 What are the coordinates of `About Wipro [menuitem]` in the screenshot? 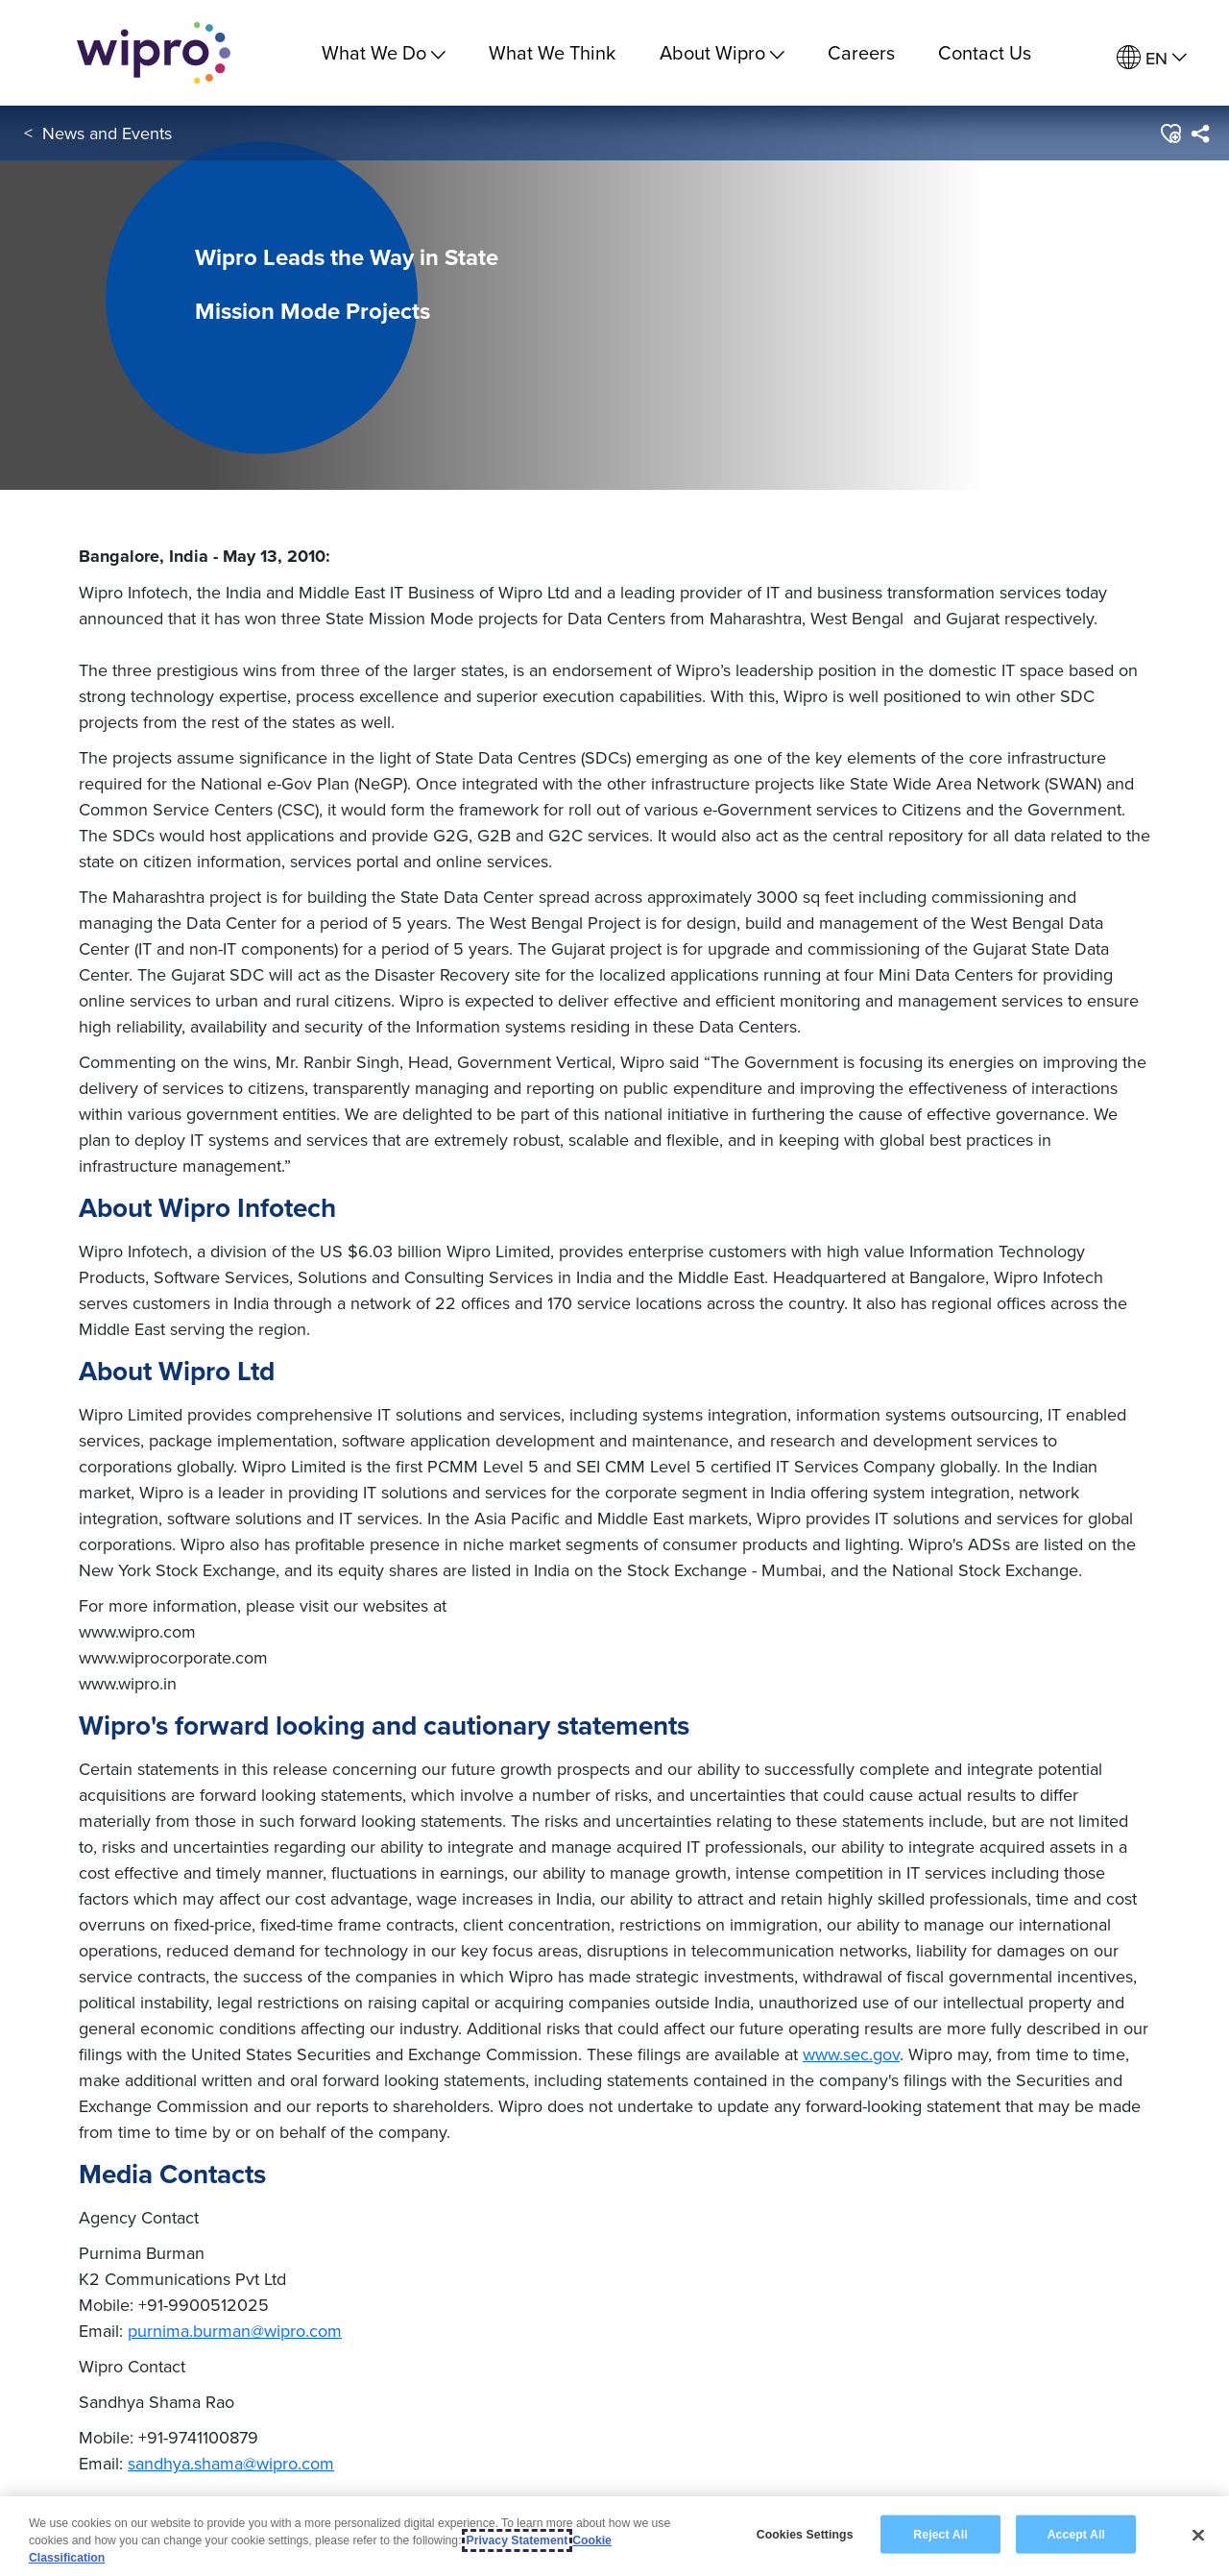 It's located at (722, 52).